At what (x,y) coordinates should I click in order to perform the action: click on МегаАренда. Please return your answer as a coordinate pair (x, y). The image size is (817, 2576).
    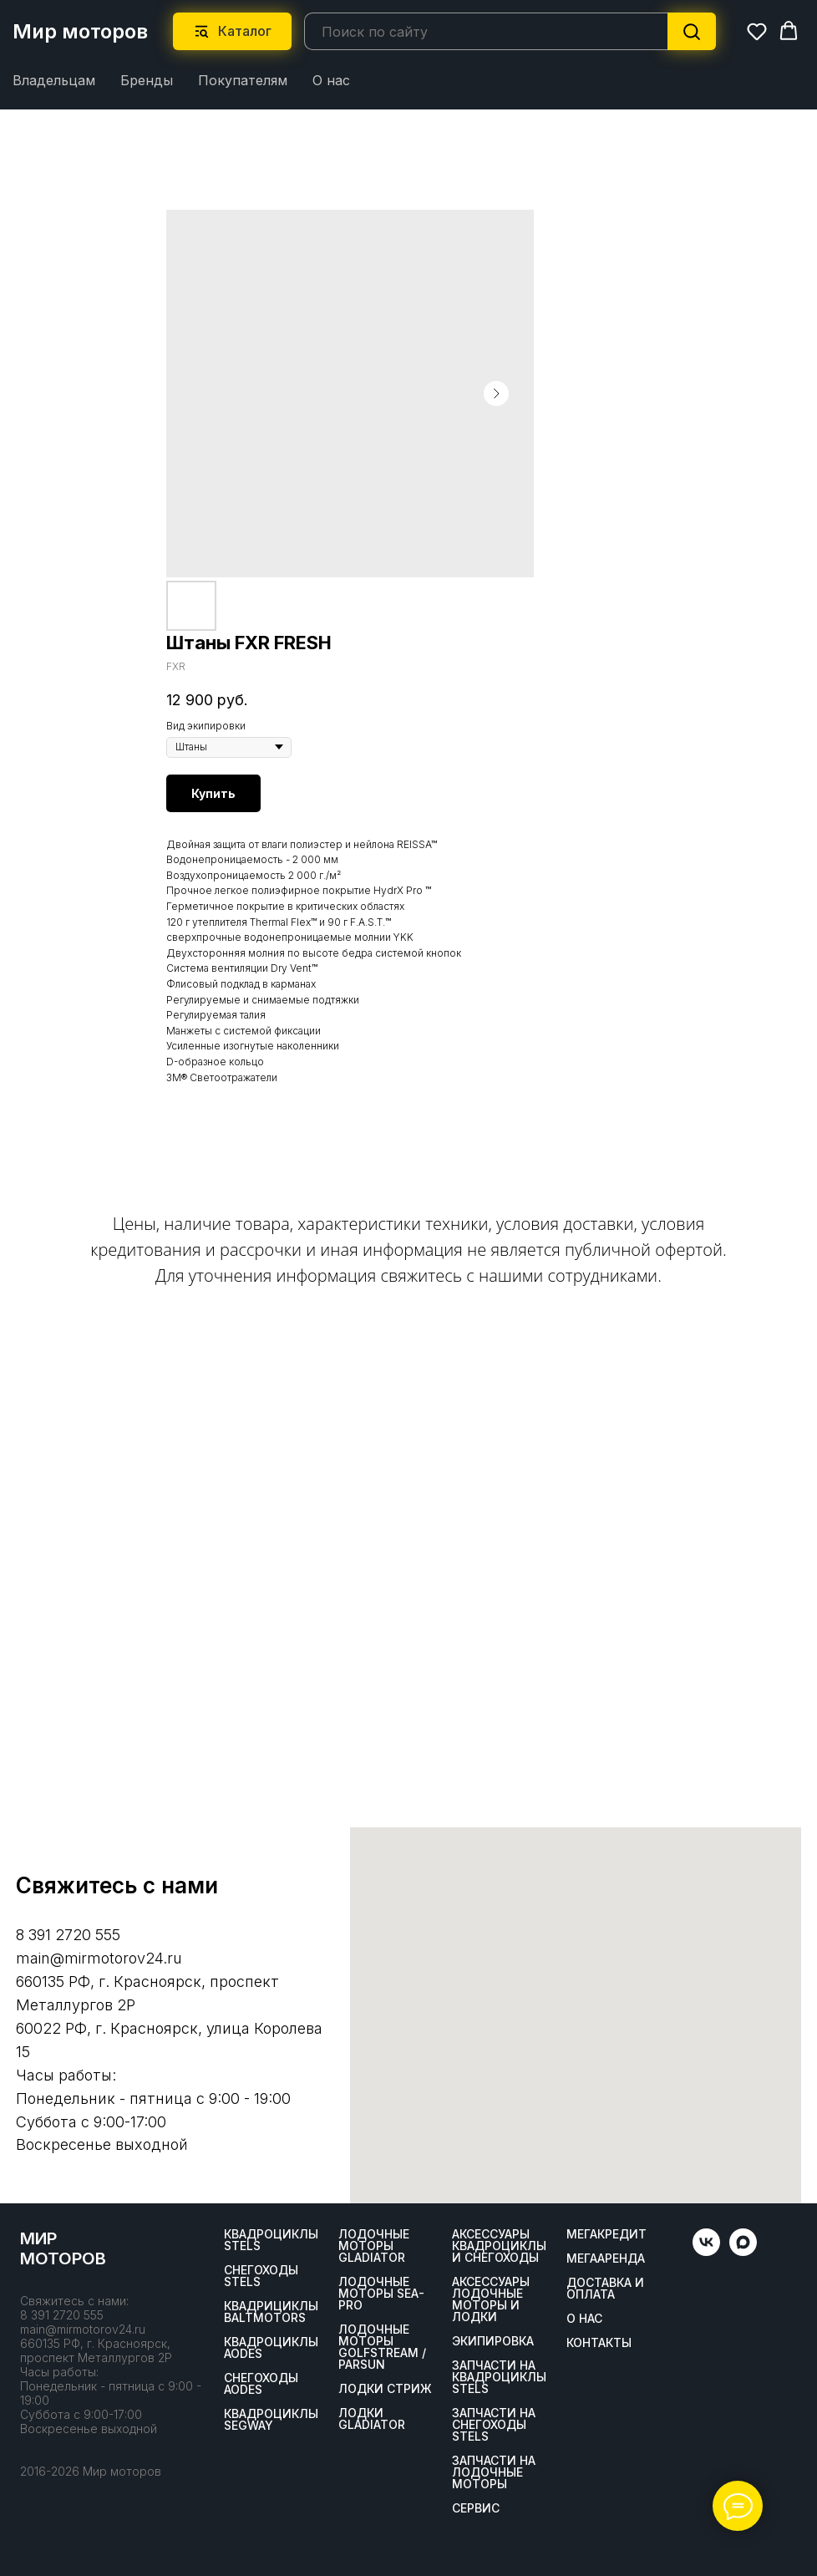
    Looking at the image, I should click on (605, 2258).